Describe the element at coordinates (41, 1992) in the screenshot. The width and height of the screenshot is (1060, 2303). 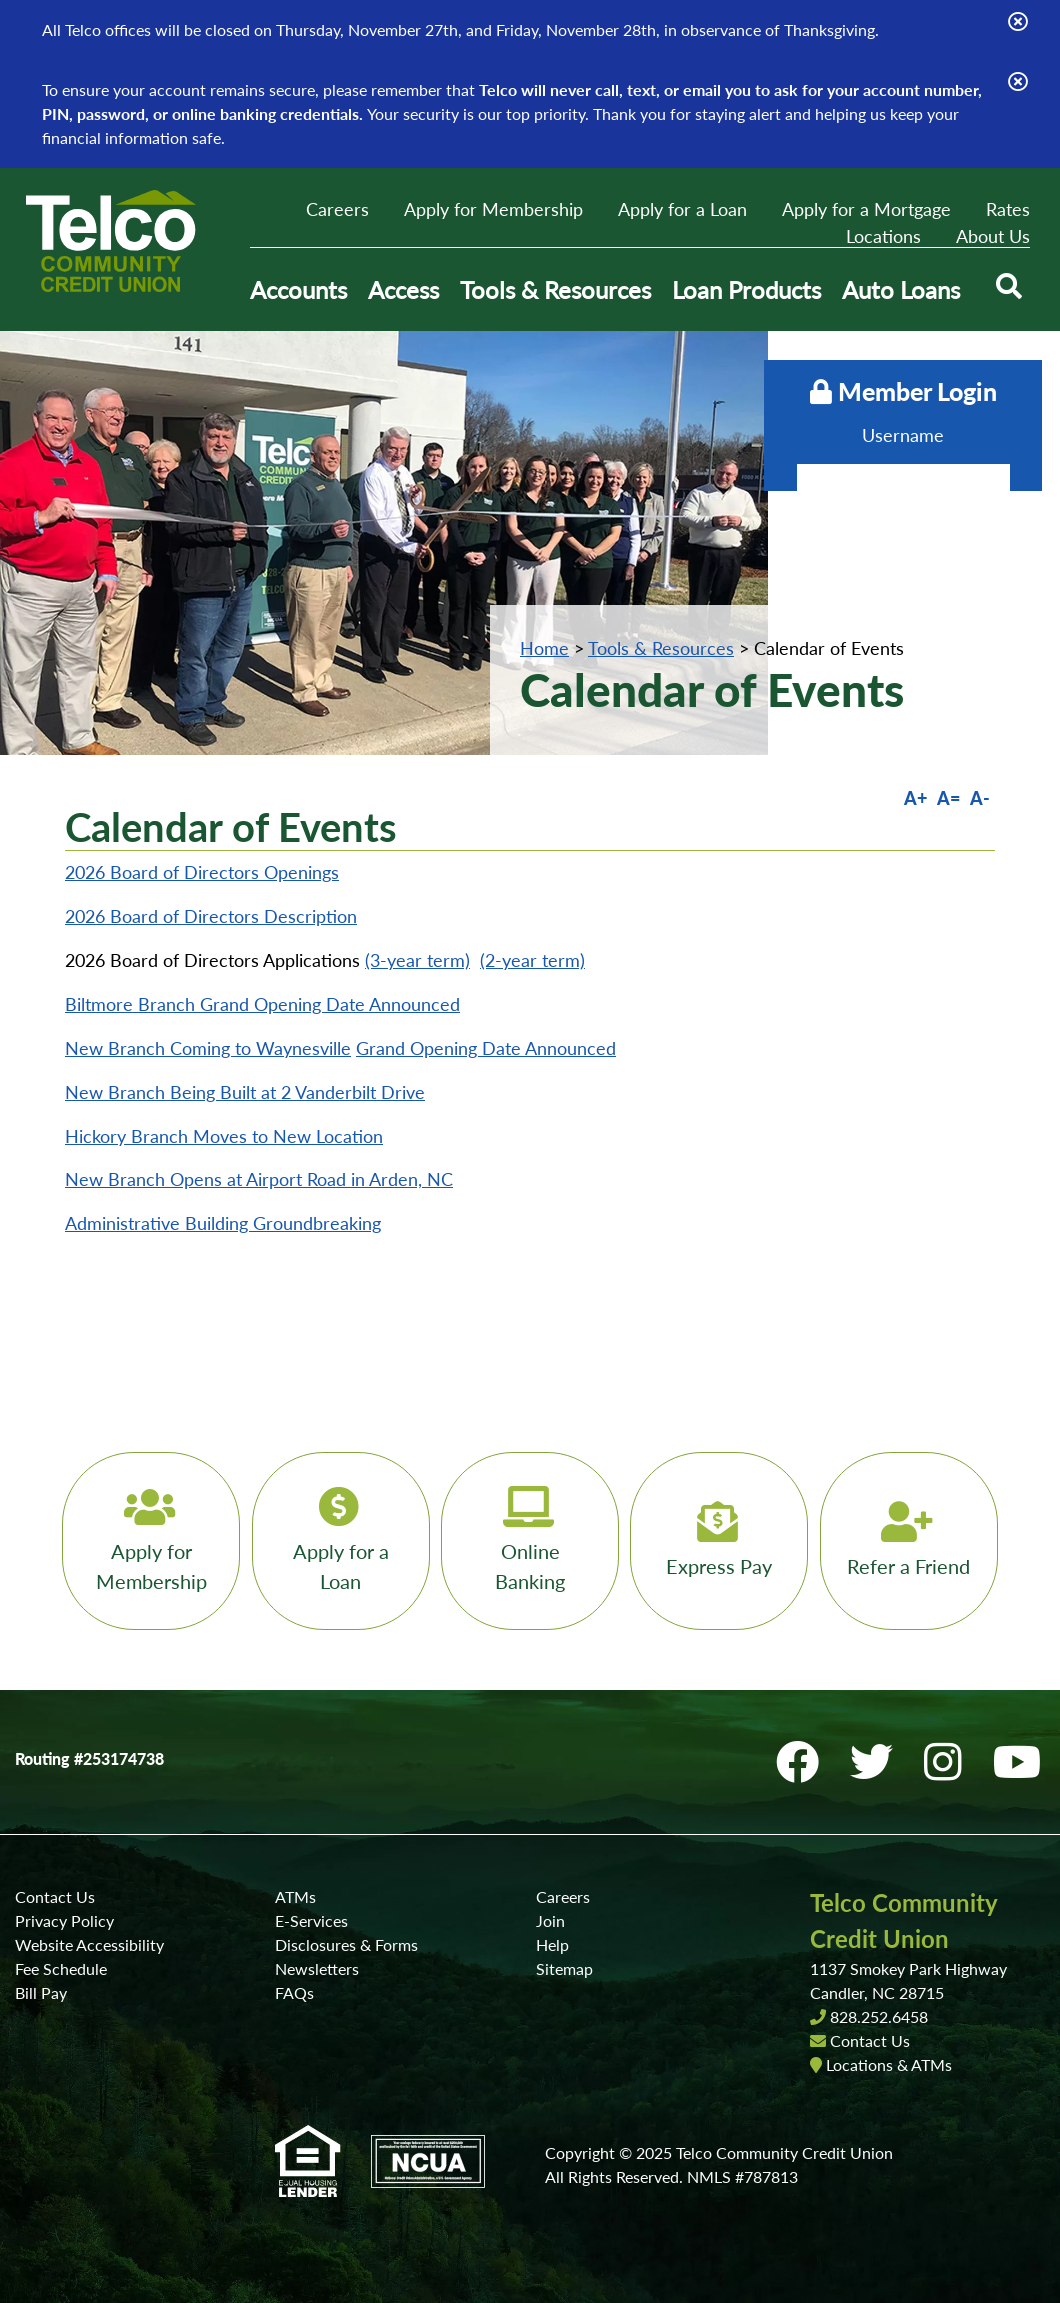
I see `Bill Pay` at that location.